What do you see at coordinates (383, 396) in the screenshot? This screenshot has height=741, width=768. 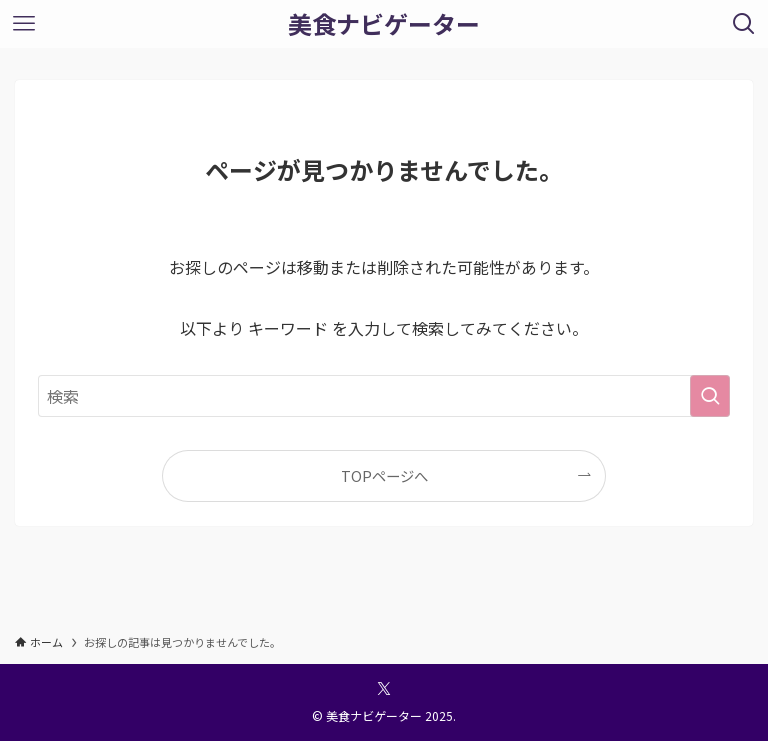 I see `[検索ワード]` at bounding box center [383, 396].